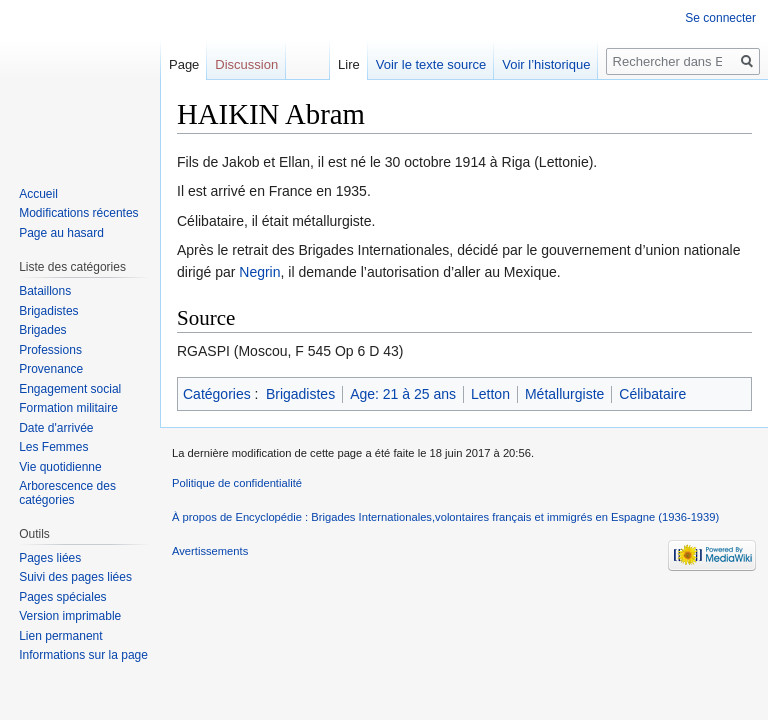  Describe the element at coordinates (38, 194) in the screenshot. I see `Accueil` at that location.